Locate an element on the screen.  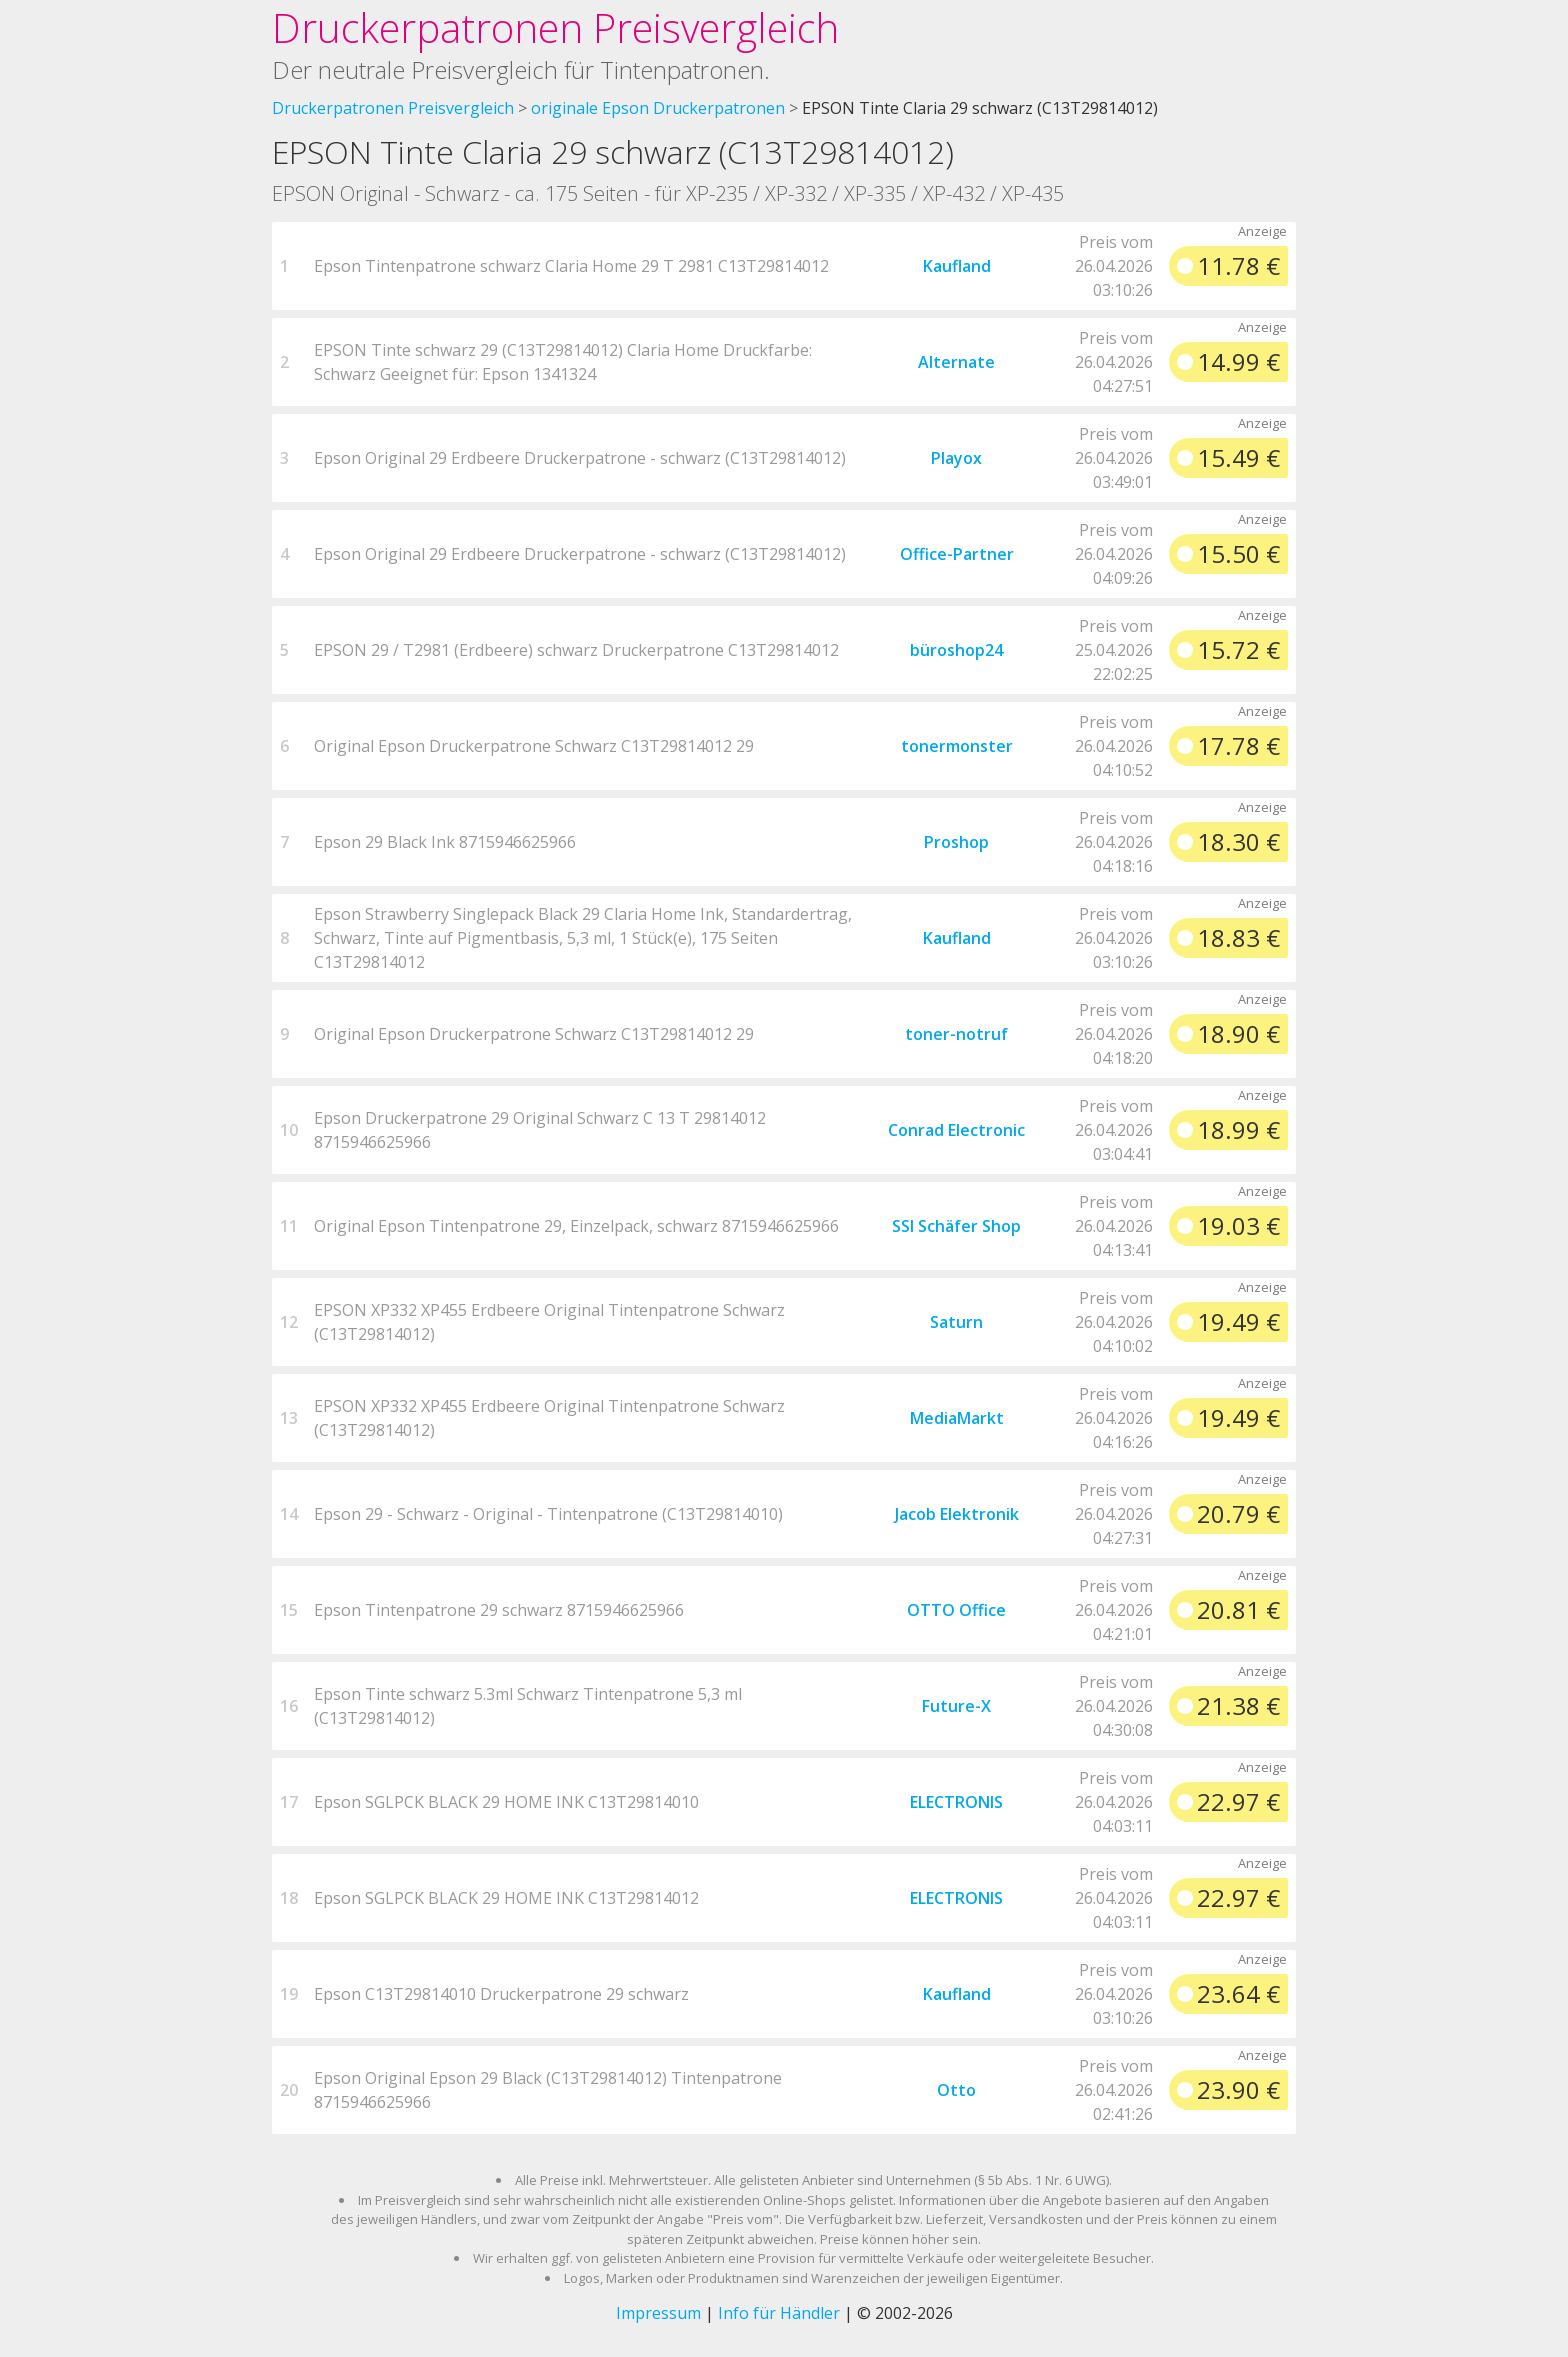
ELECTRONIS is located at coordinates (956, 1802).